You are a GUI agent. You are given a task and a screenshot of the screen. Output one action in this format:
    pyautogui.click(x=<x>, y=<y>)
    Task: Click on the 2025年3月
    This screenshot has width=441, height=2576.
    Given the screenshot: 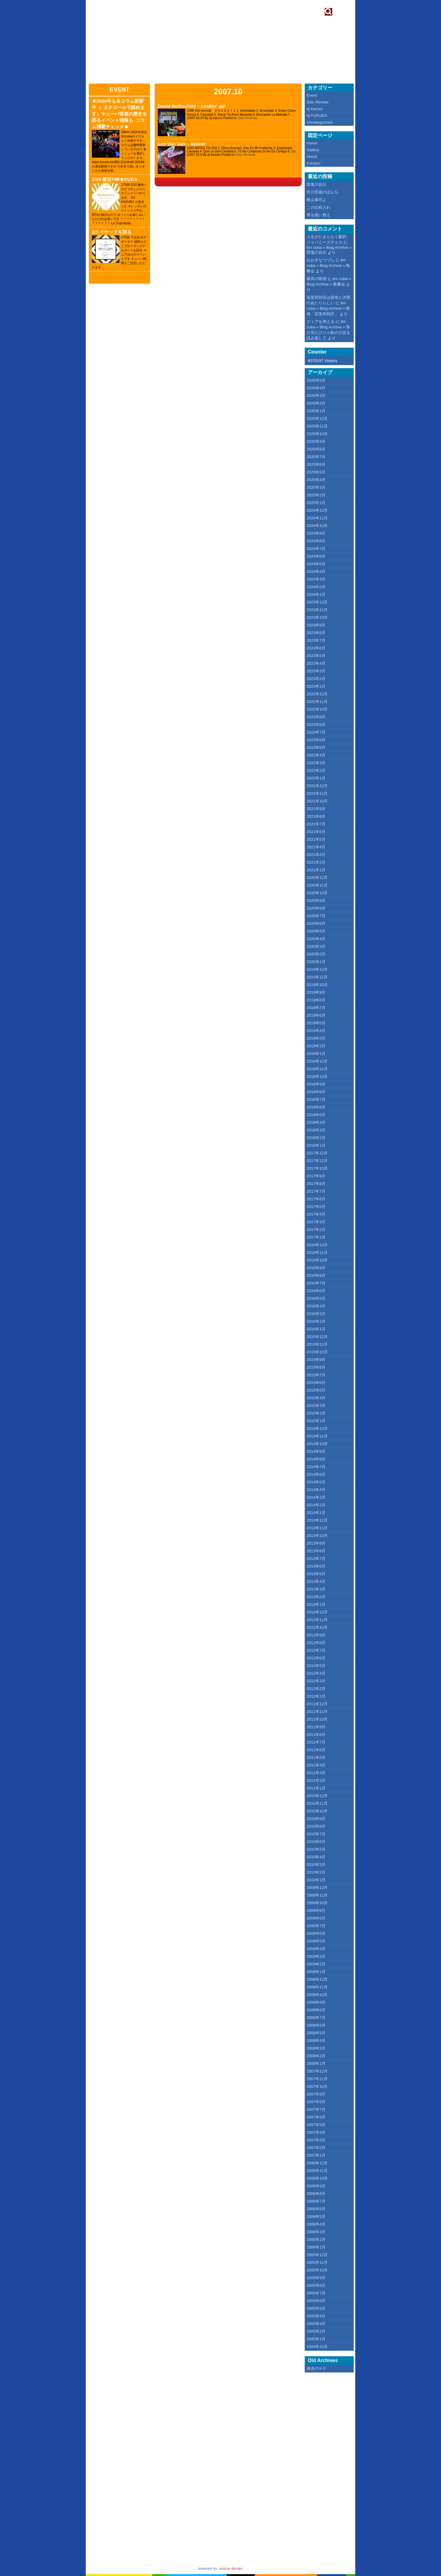 What is the action you would take?
    pyautogui.click(x=316, y=487)
    